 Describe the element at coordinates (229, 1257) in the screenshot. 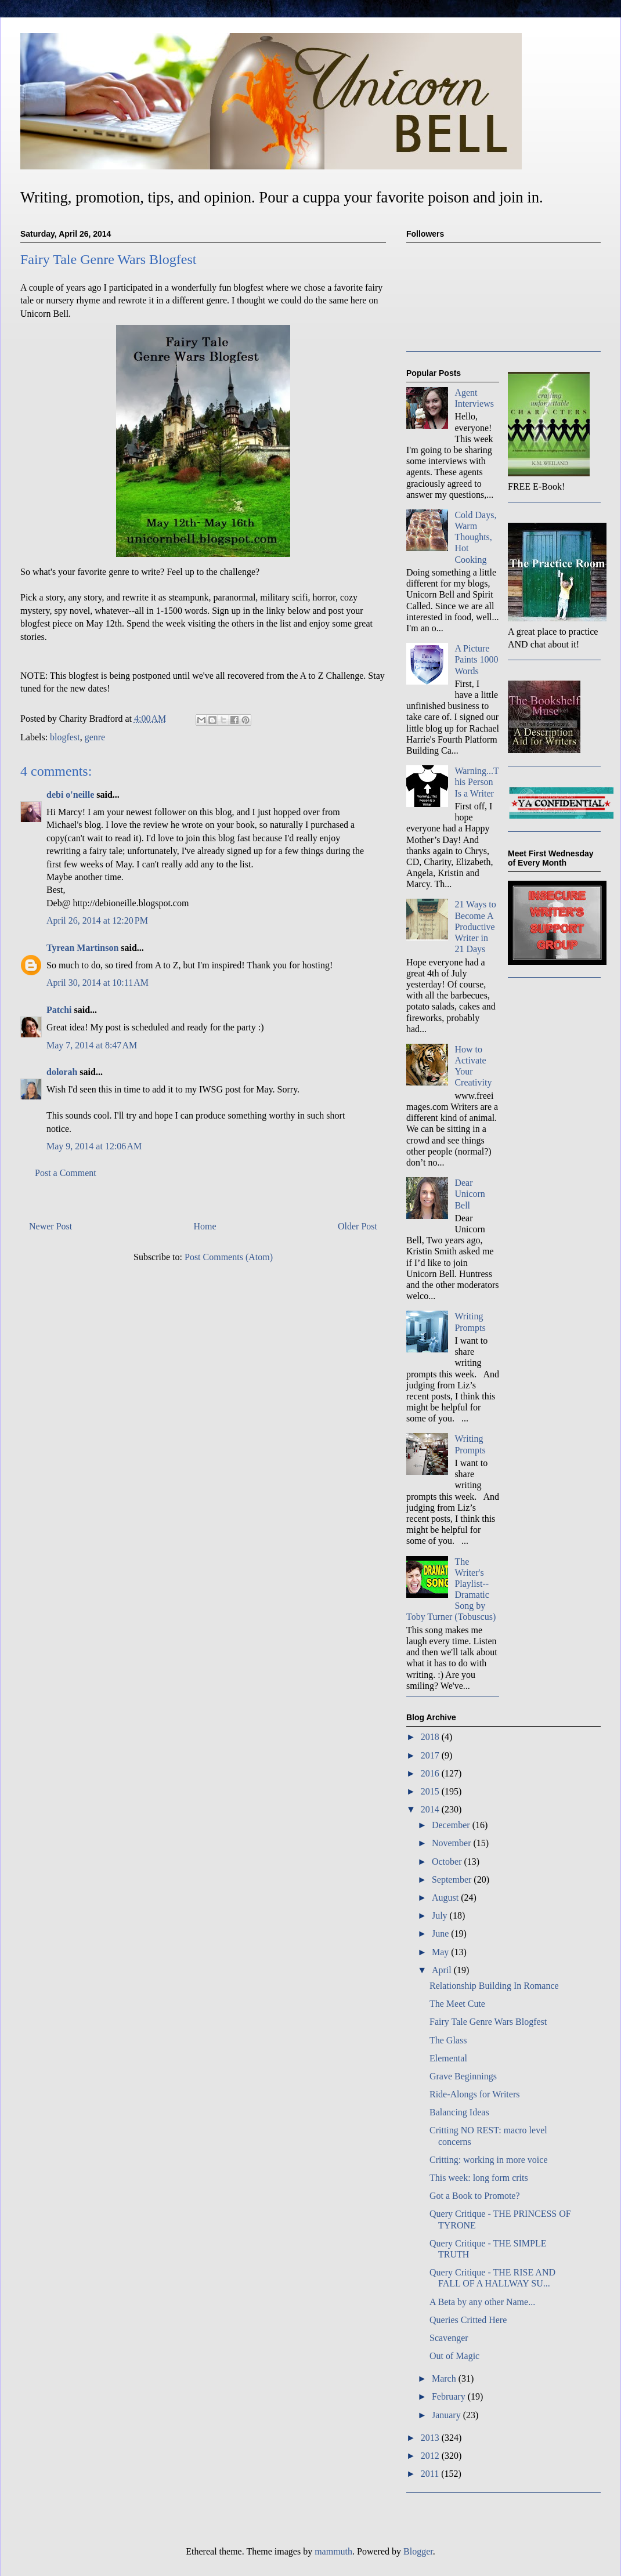

I see `Post Comments (Atom)` at that location.